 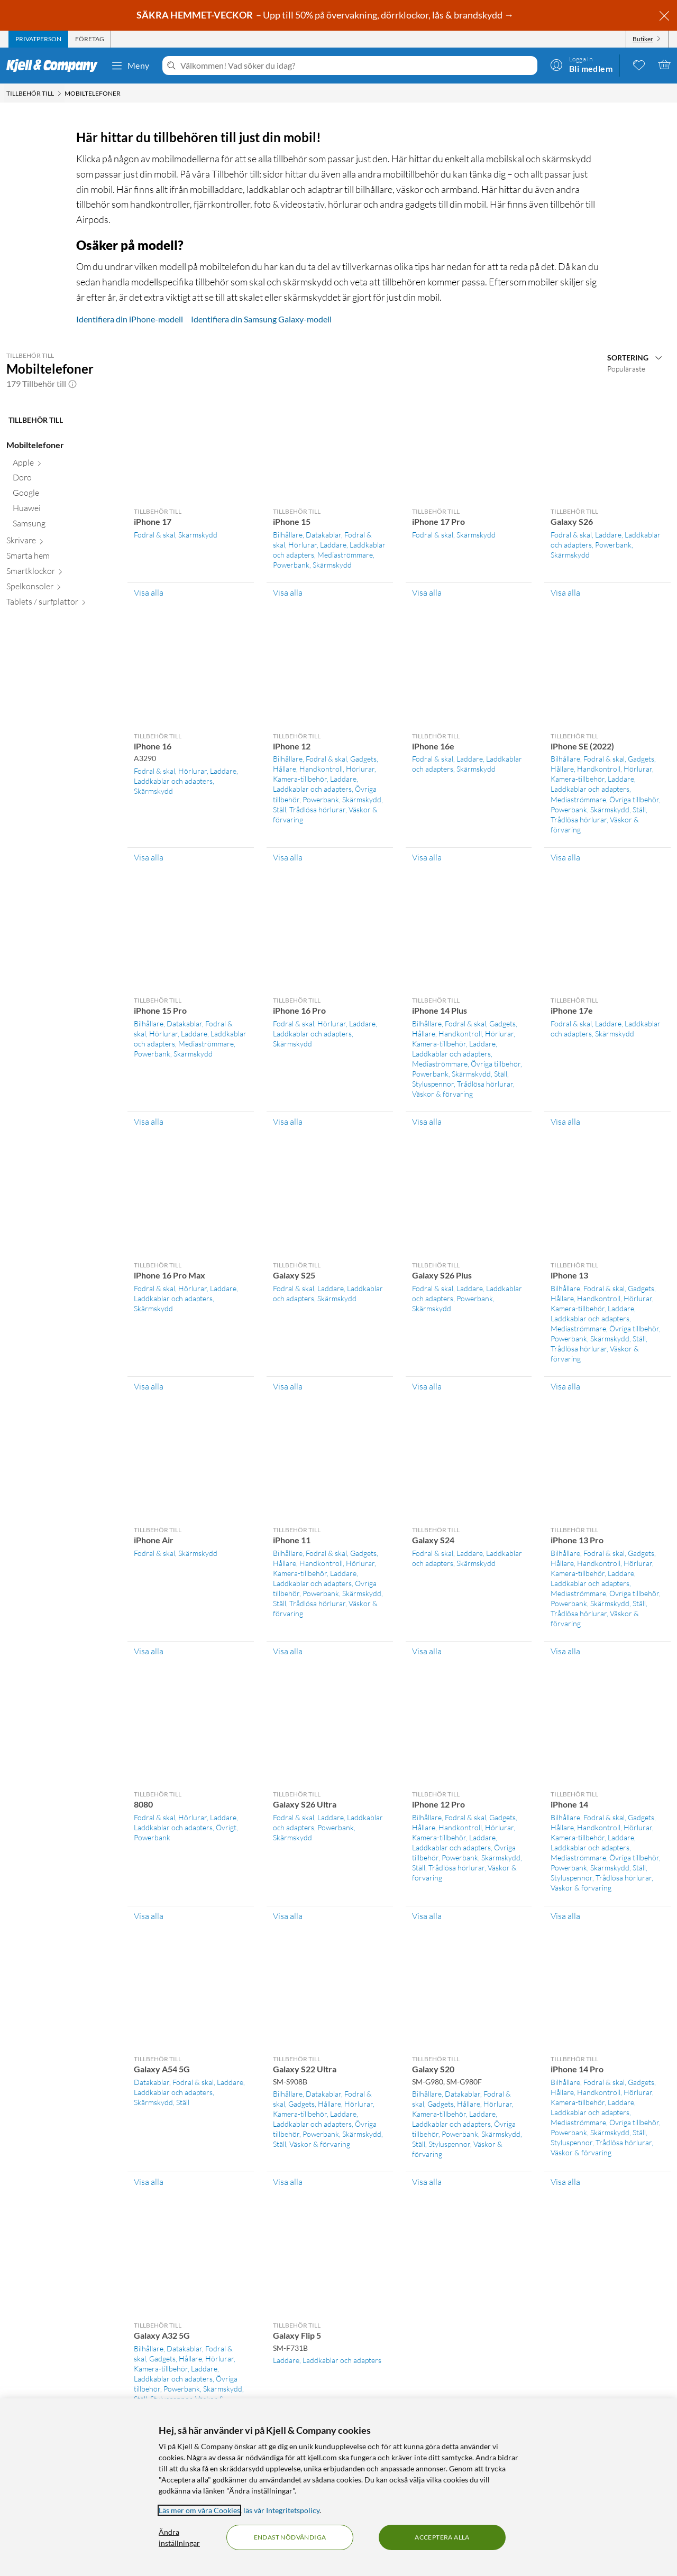 I want to click on [Välkommen! Vad söker du idag?], so click(x=356, y=65).